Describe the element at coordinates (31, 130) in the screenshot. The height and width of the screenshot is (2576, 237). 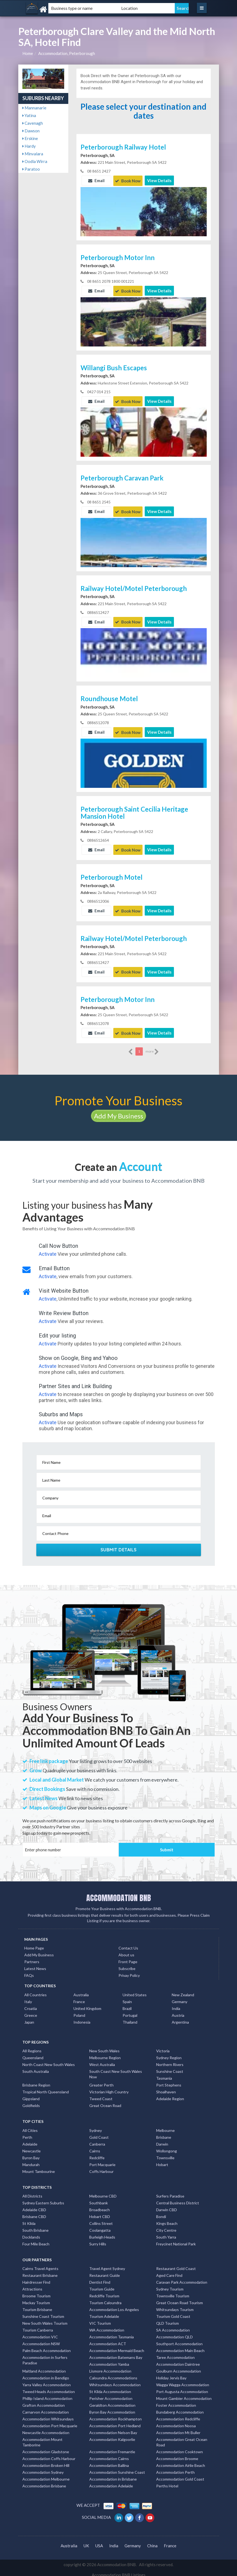
I see `Dawson` at that location.